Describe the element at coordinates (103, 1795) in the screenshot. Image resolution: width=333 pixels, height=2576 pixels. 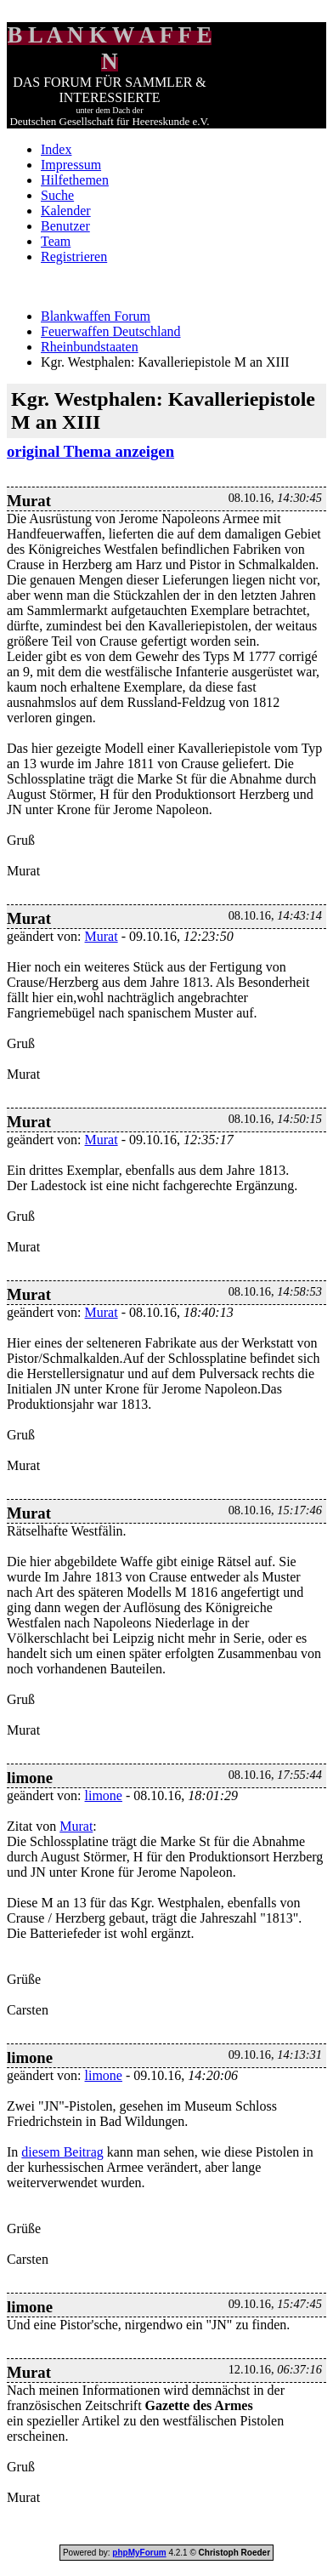
I see `limone` at that location.